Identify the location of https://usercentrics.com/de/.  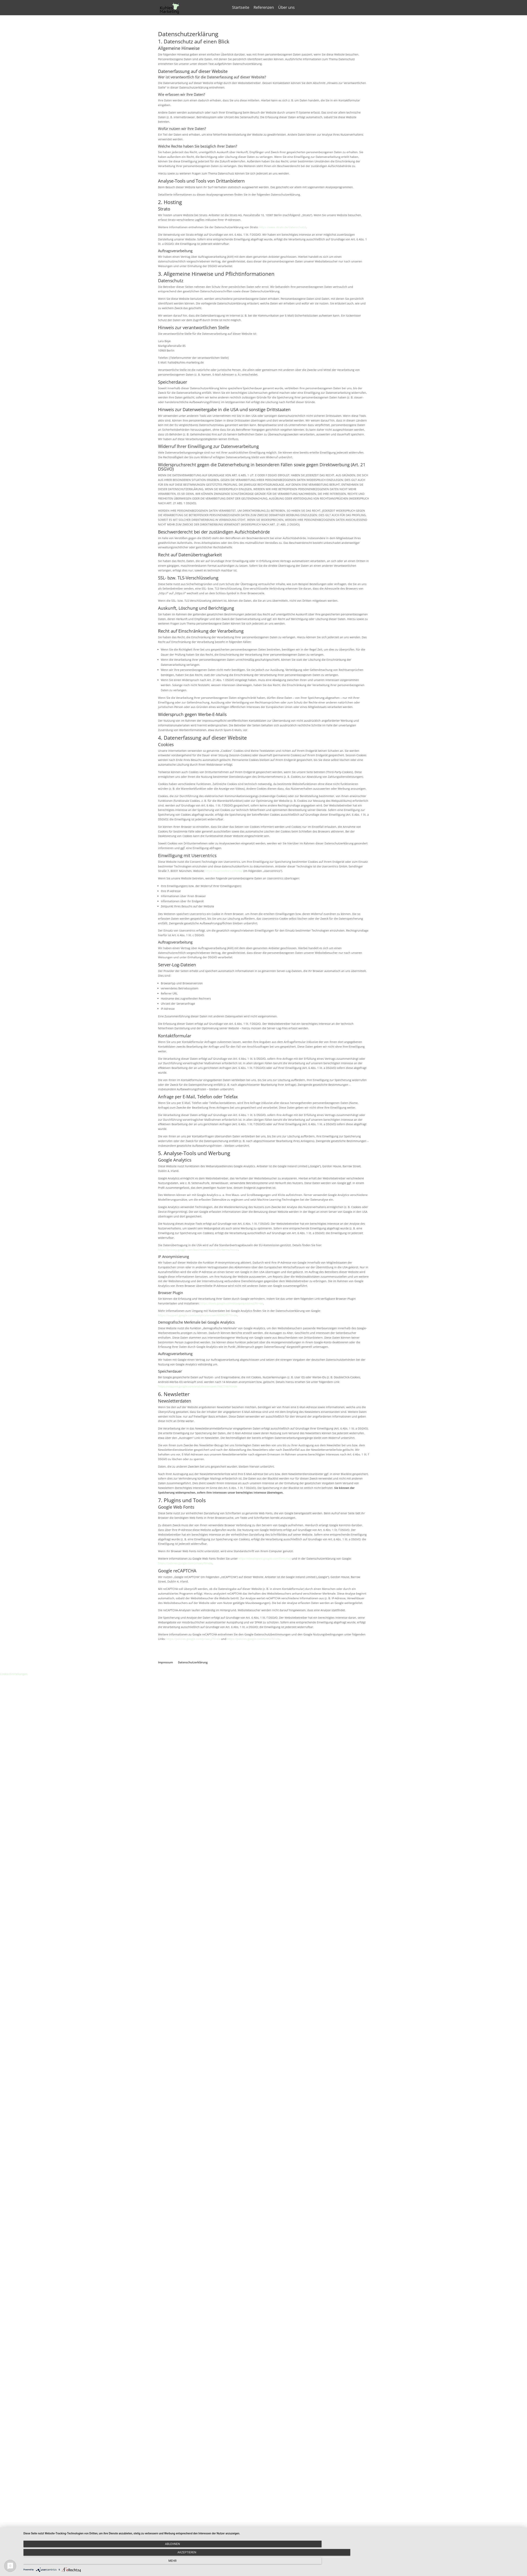
(224, 871).